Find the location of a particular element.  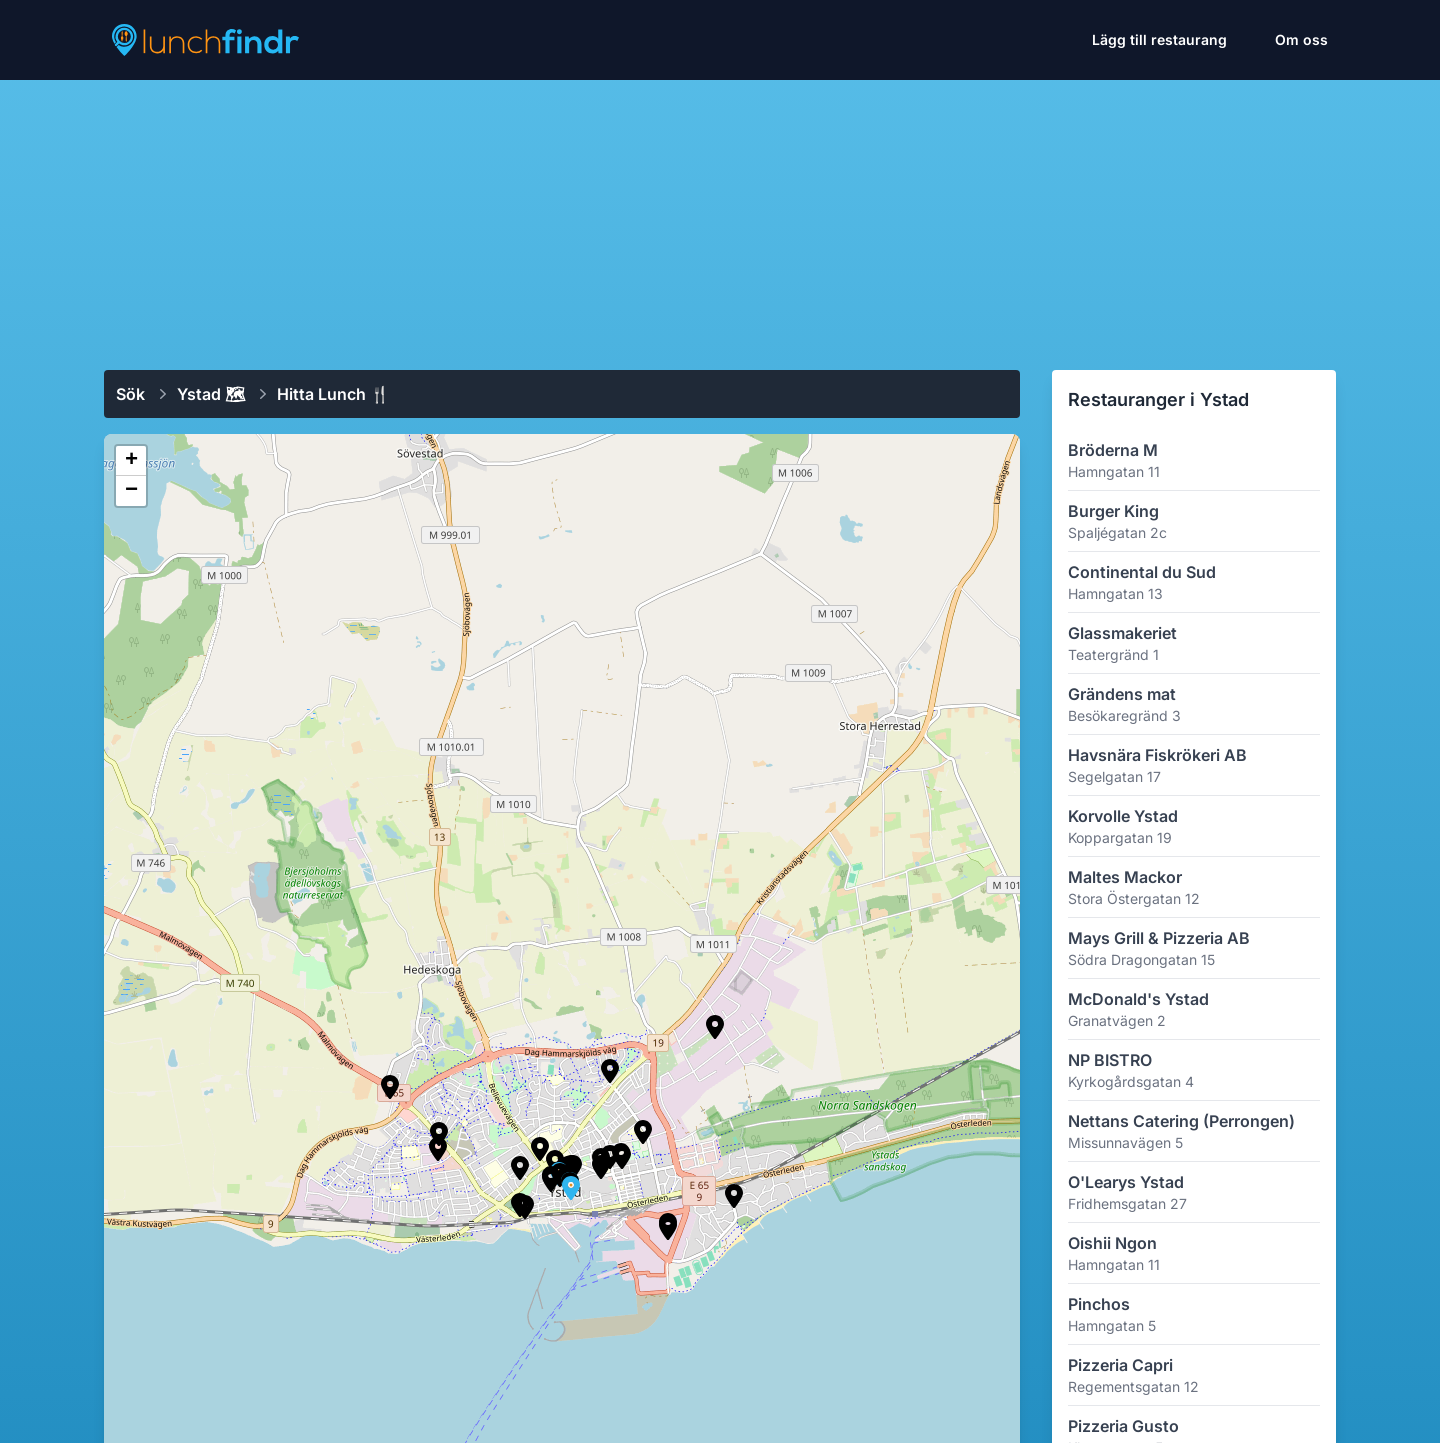

[Advertisement] is located at coordinates (720, 217).